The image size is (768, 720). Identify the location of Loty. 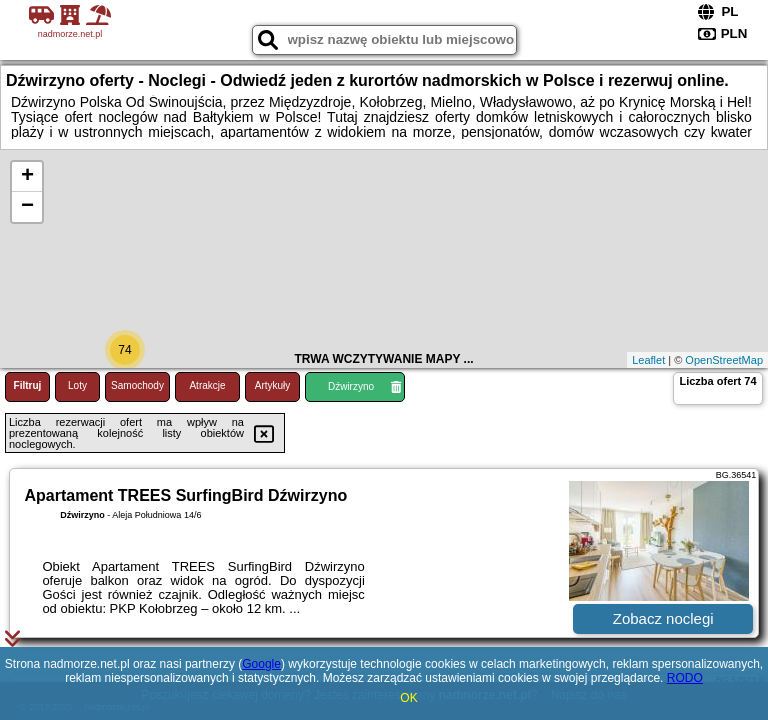
(77, 385).